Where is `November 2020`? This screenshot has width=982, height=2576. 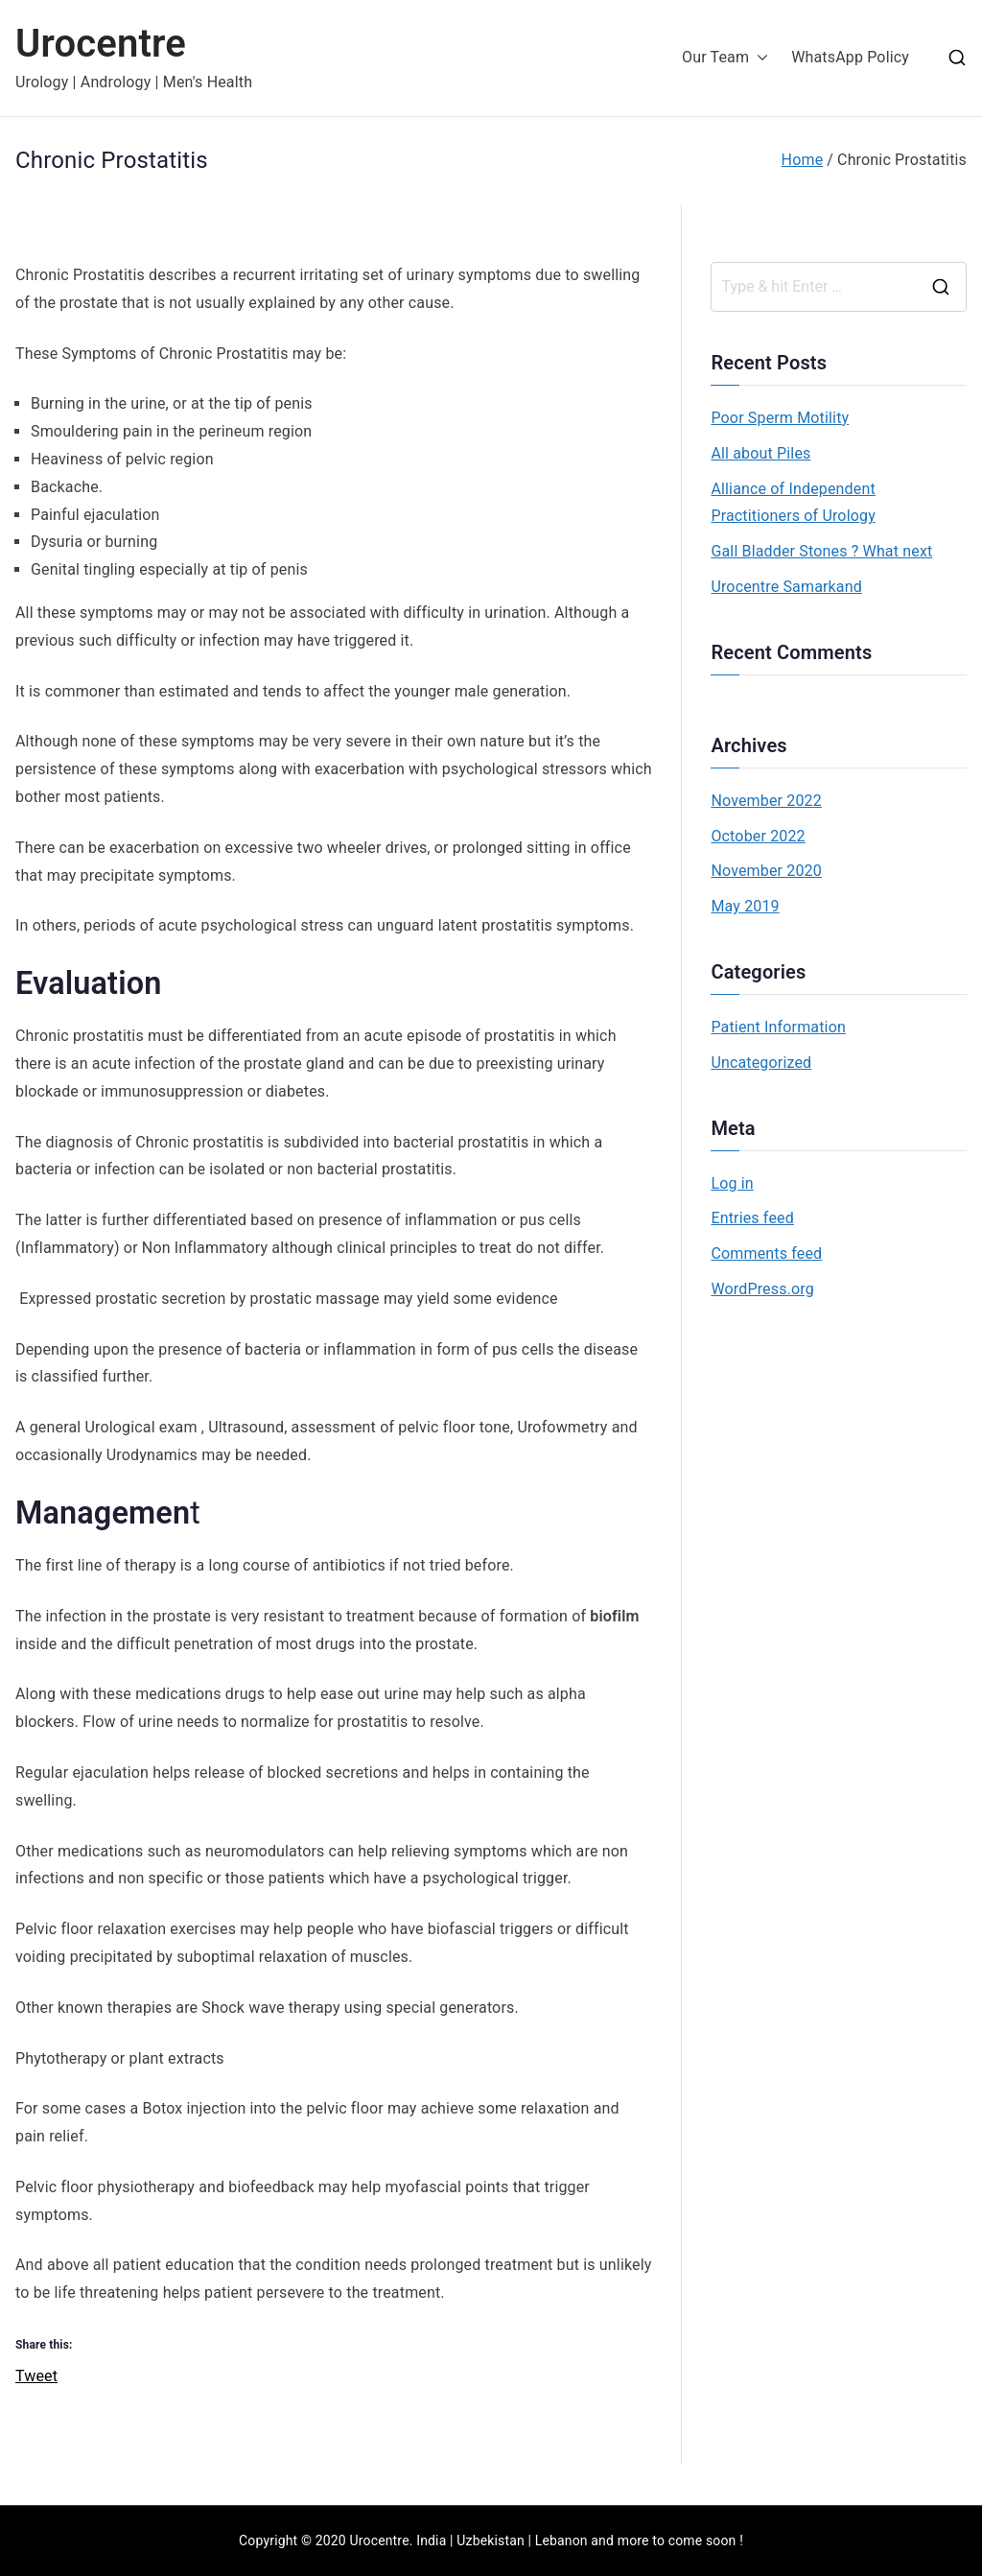 November 2020 is located at coordinates (766, 871).